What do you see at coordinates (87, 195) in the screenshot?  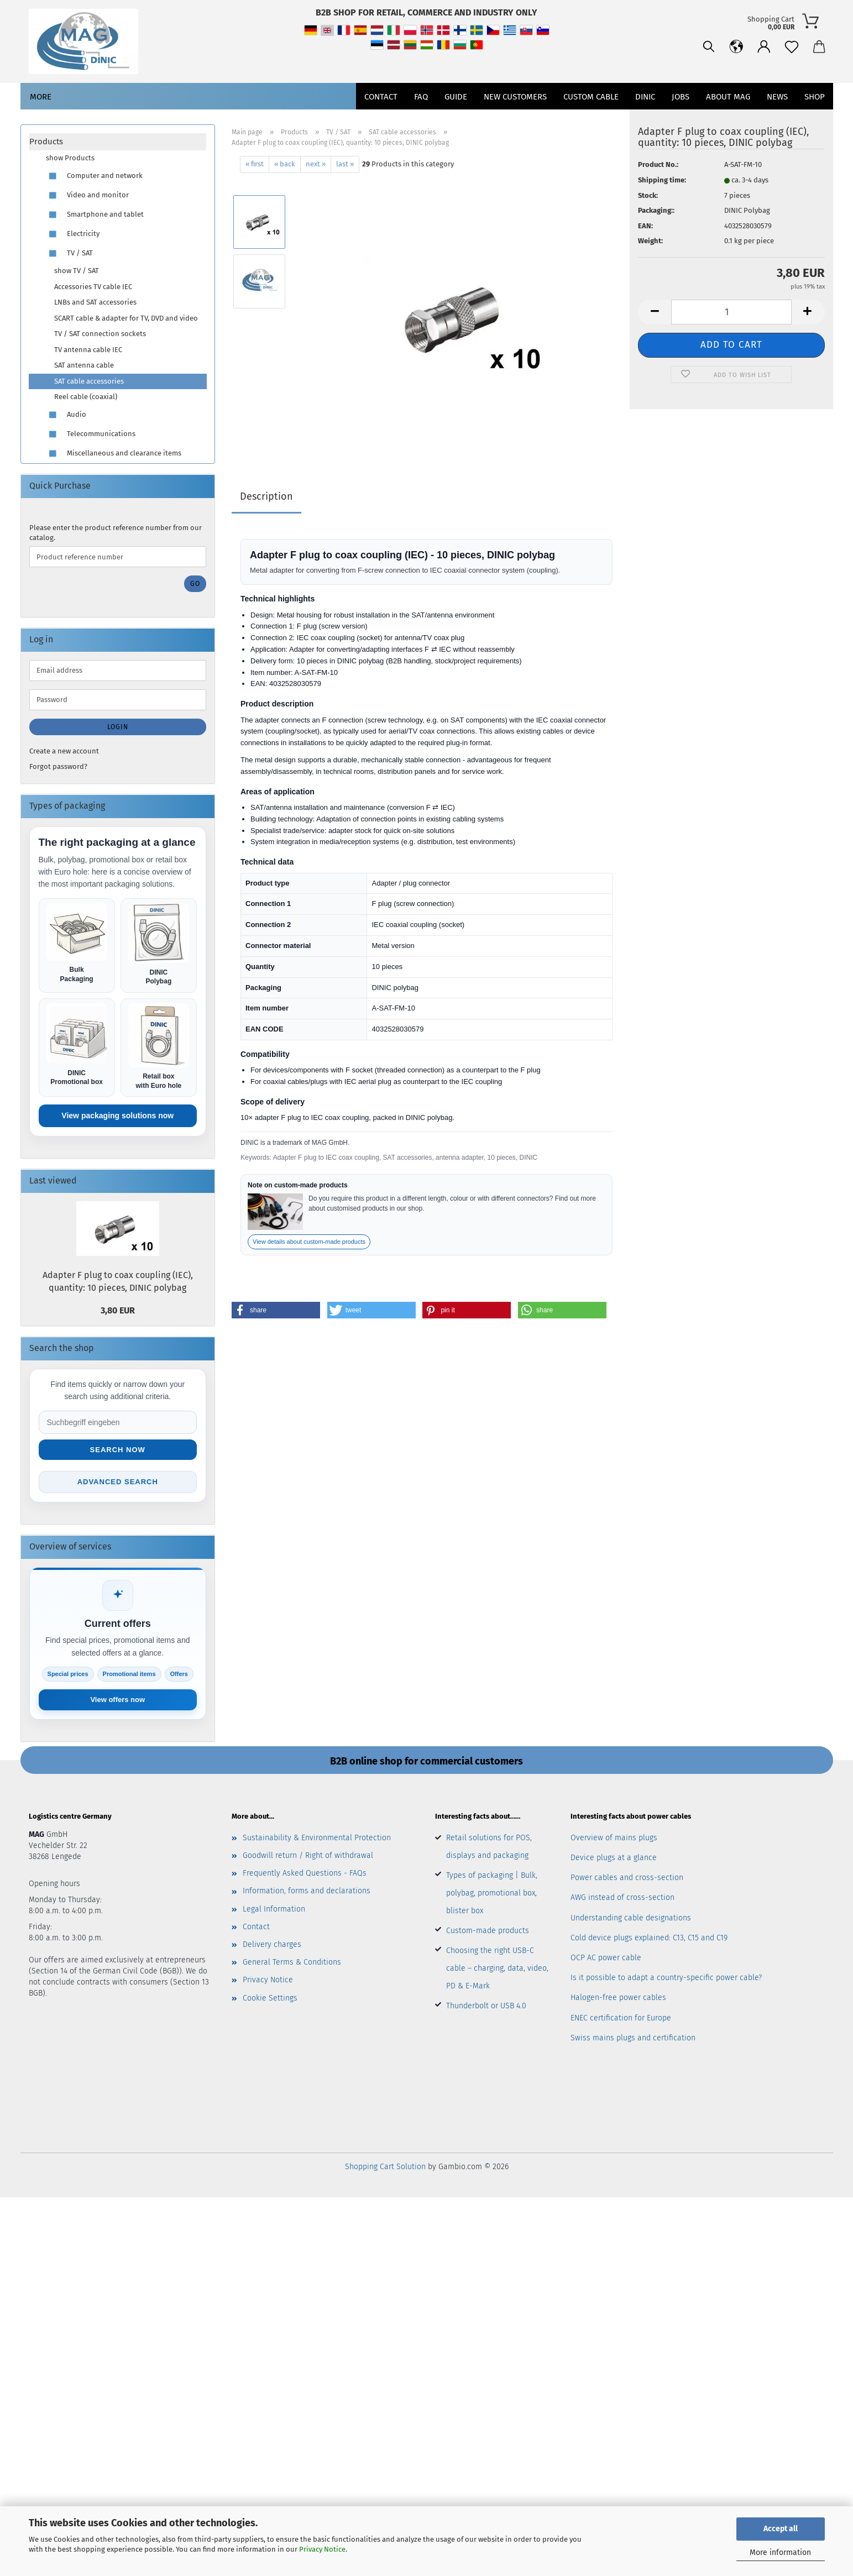 I see `Video and monitor` at bounding box center [87, 195].